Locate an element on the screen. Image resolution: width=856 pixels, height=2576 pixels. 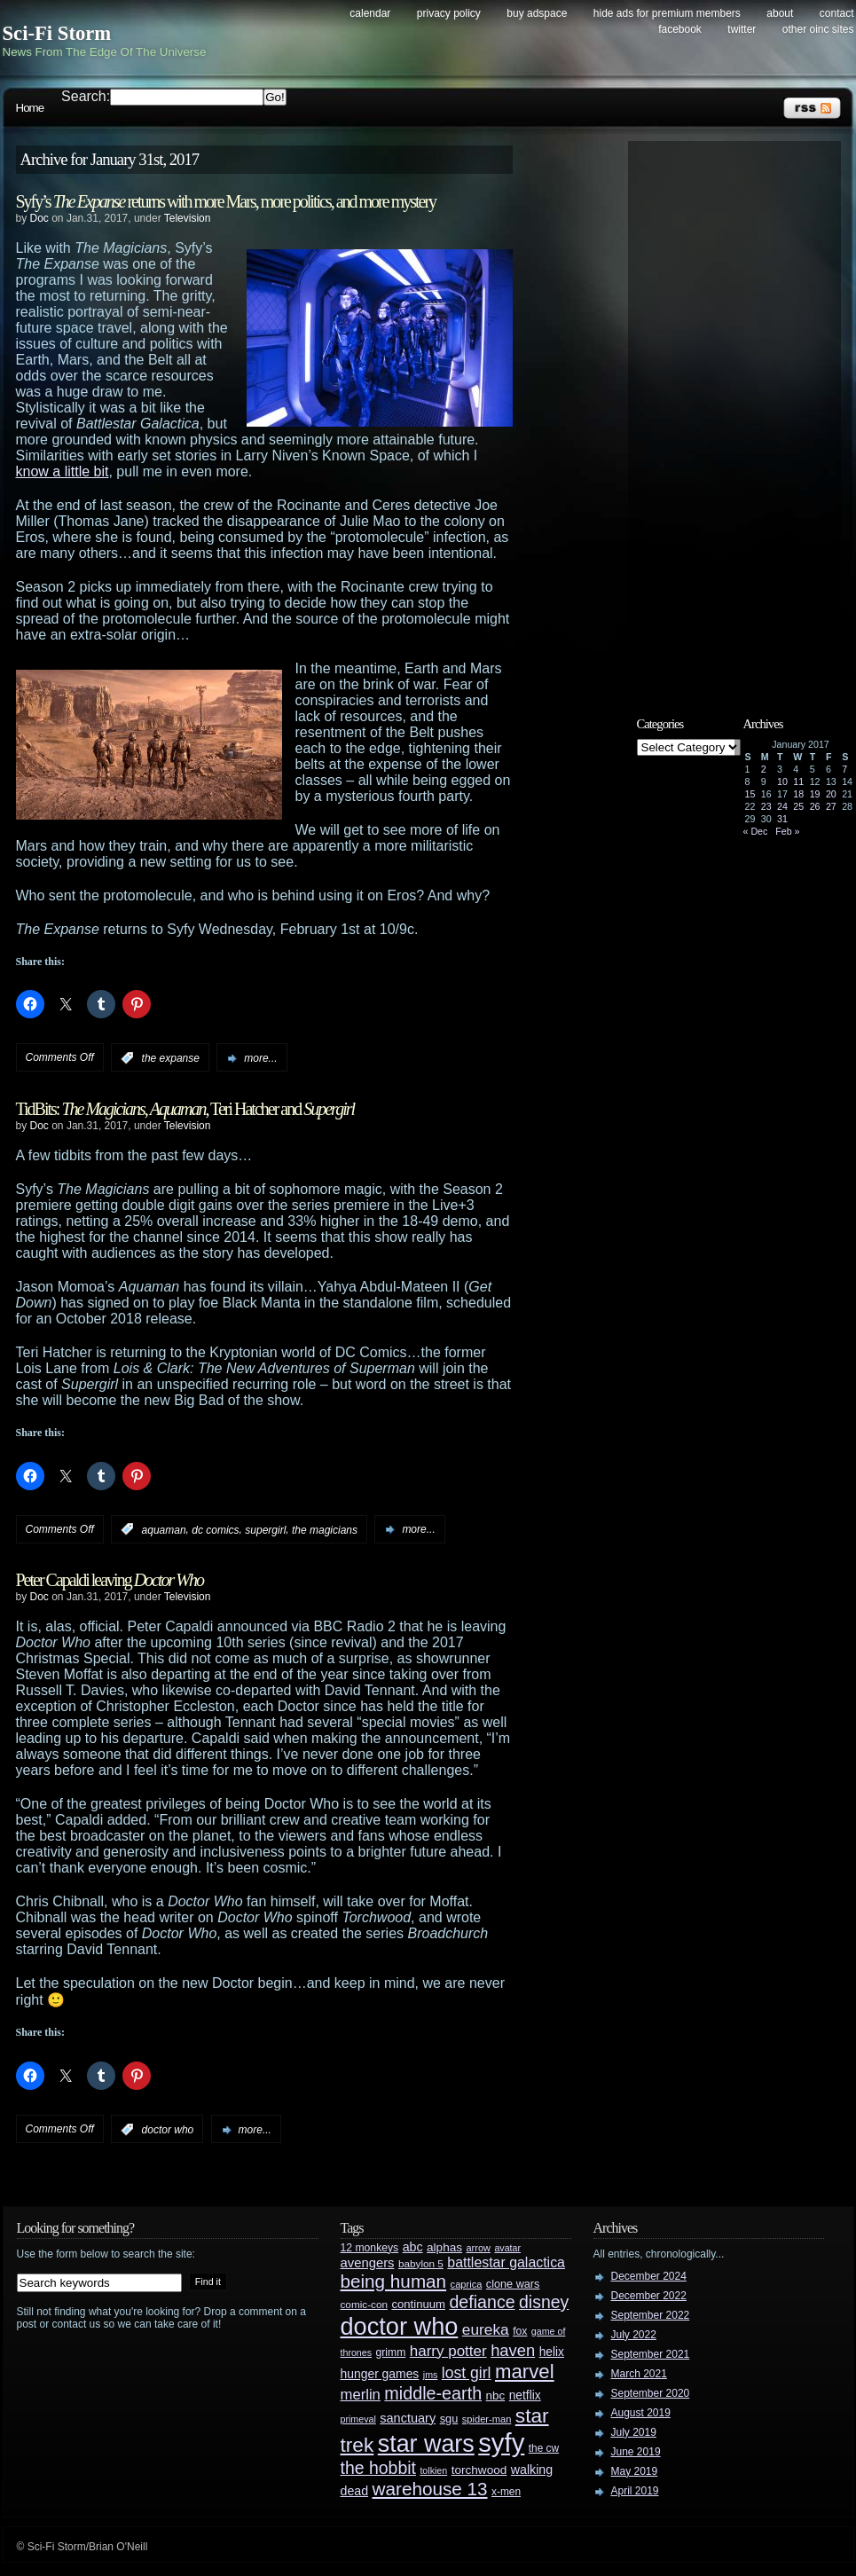
25 [Posts published on January 25, 2017] is located at coordinates (798, 806).